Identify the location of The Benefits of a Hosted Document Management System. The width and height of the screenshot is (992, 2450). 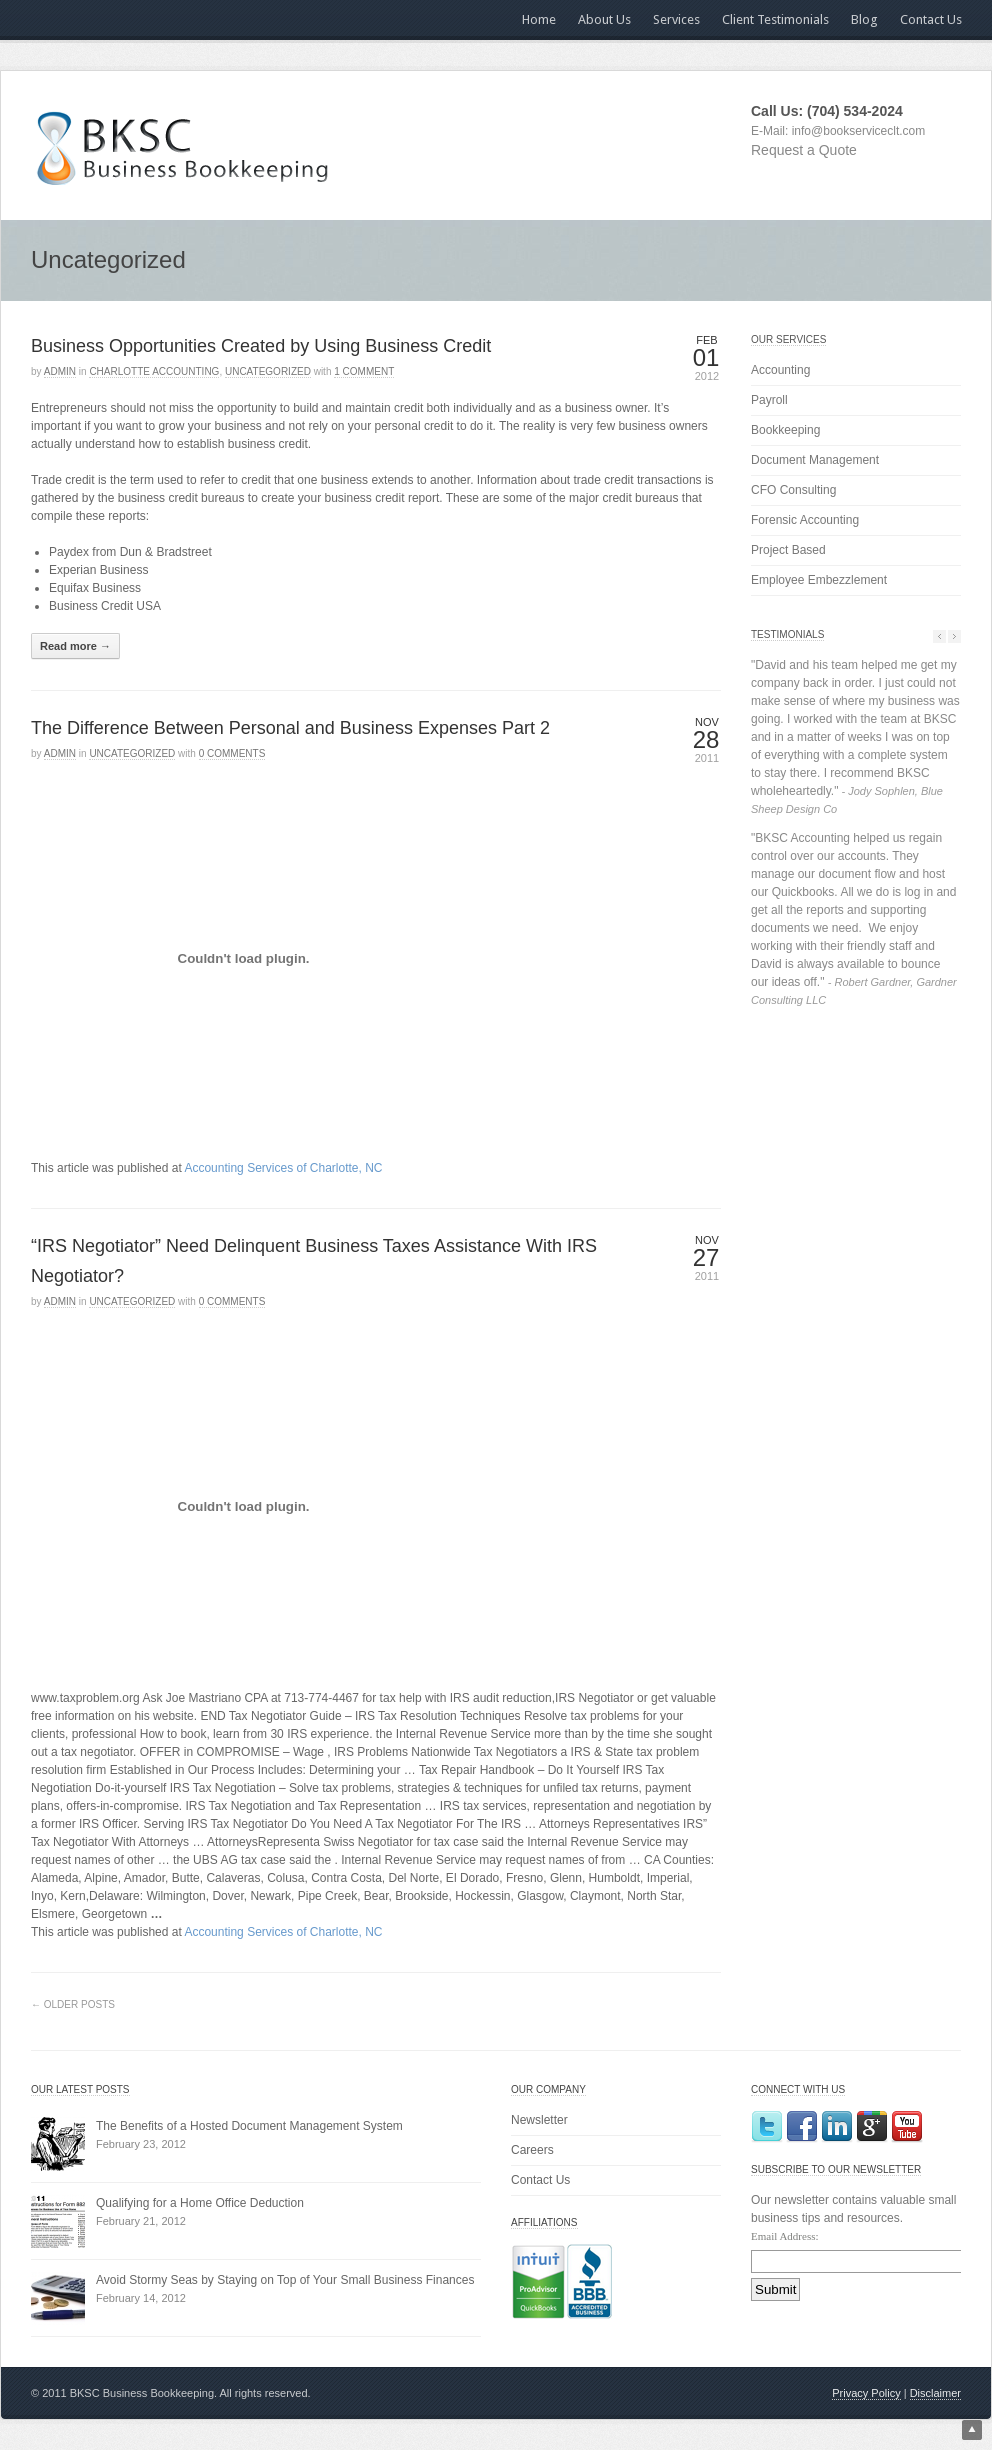
(249, 2126).